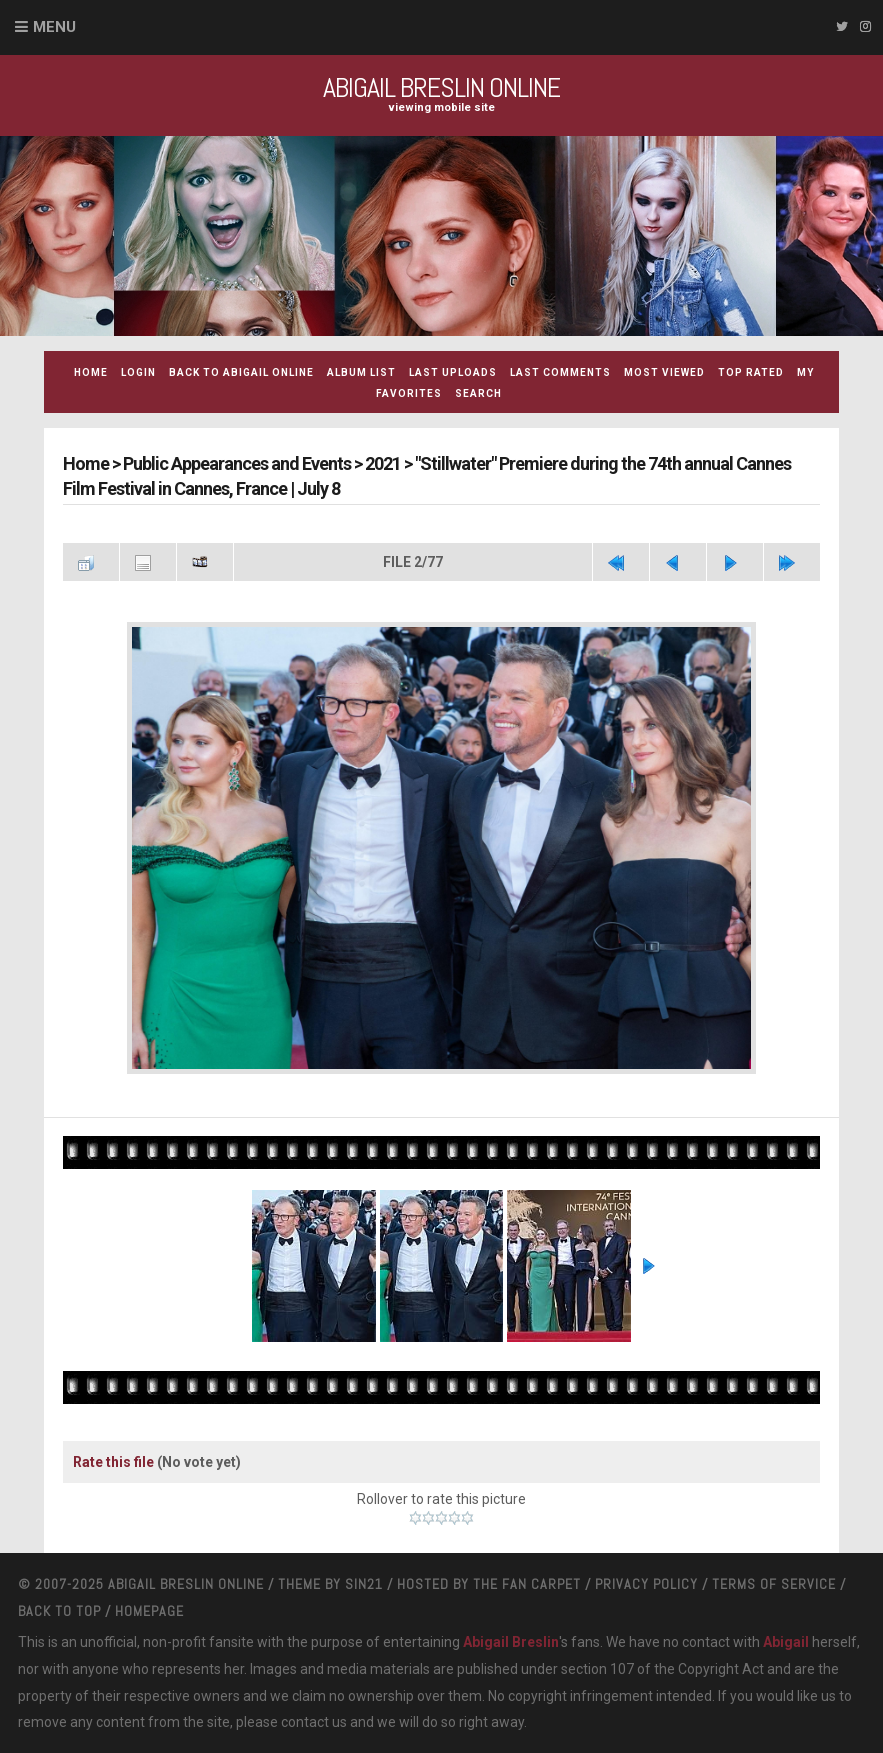  I want to click on Terms Of Service, so click(774, 1584).